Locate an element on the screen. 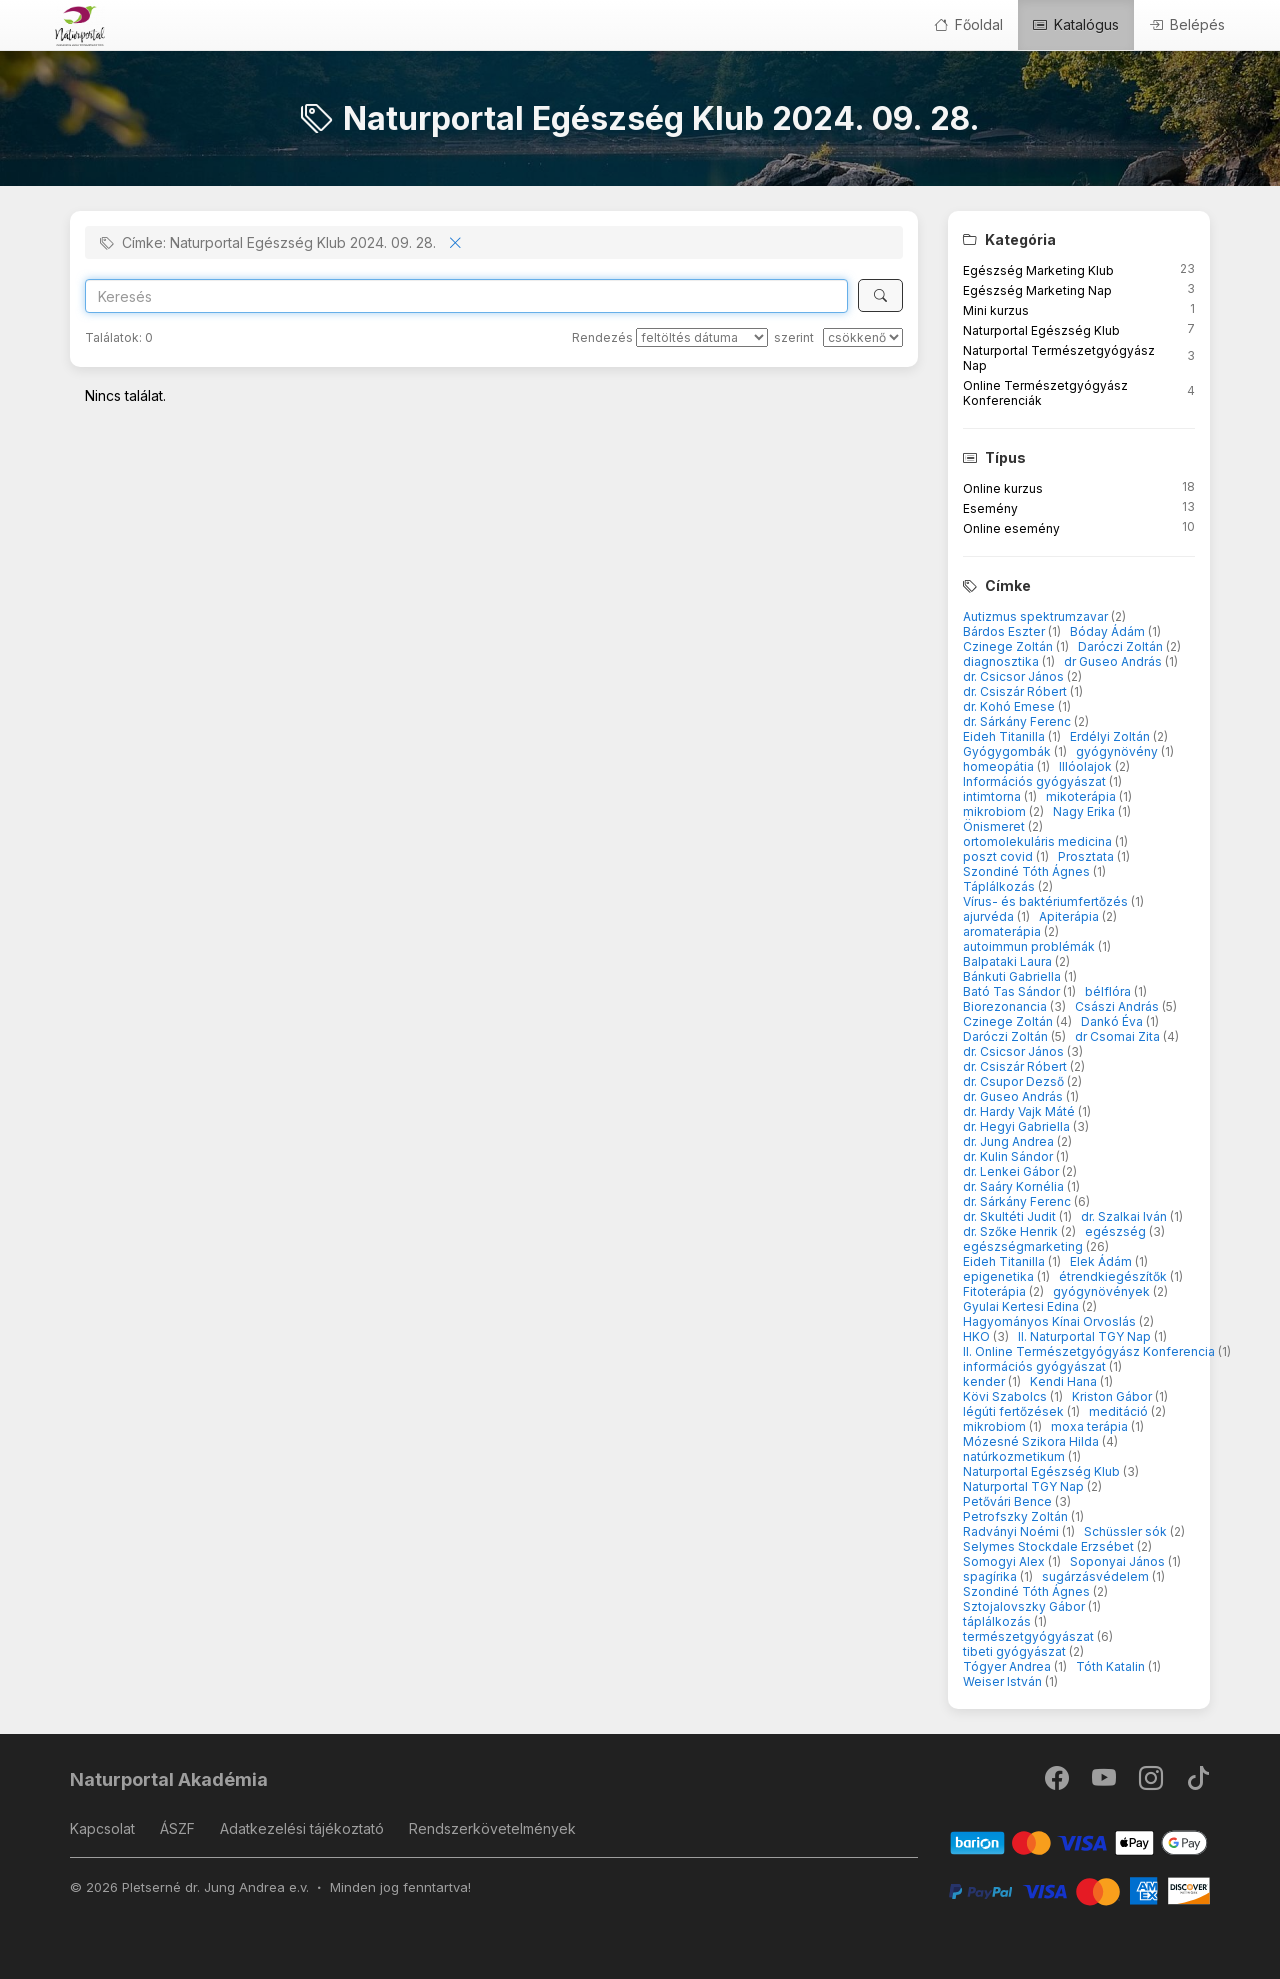  [Barion] is located at coordinates (1079, 1841).